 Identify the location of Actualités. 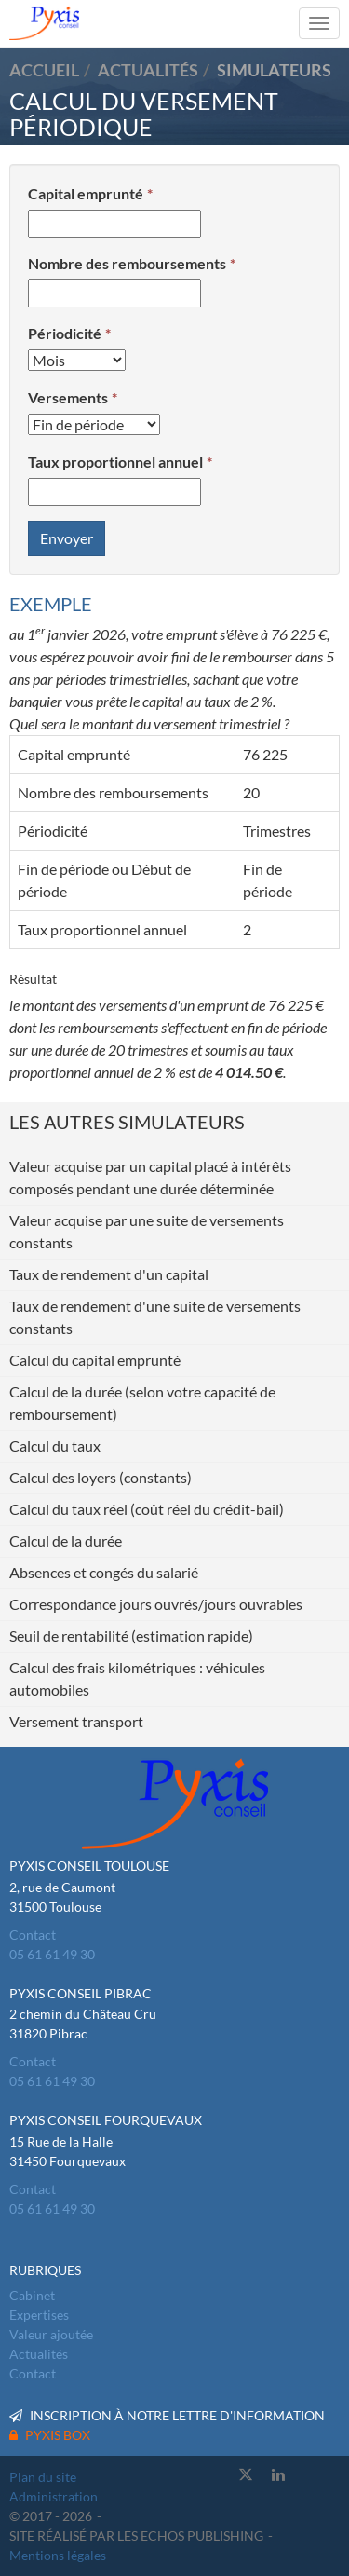
(38, 2354).